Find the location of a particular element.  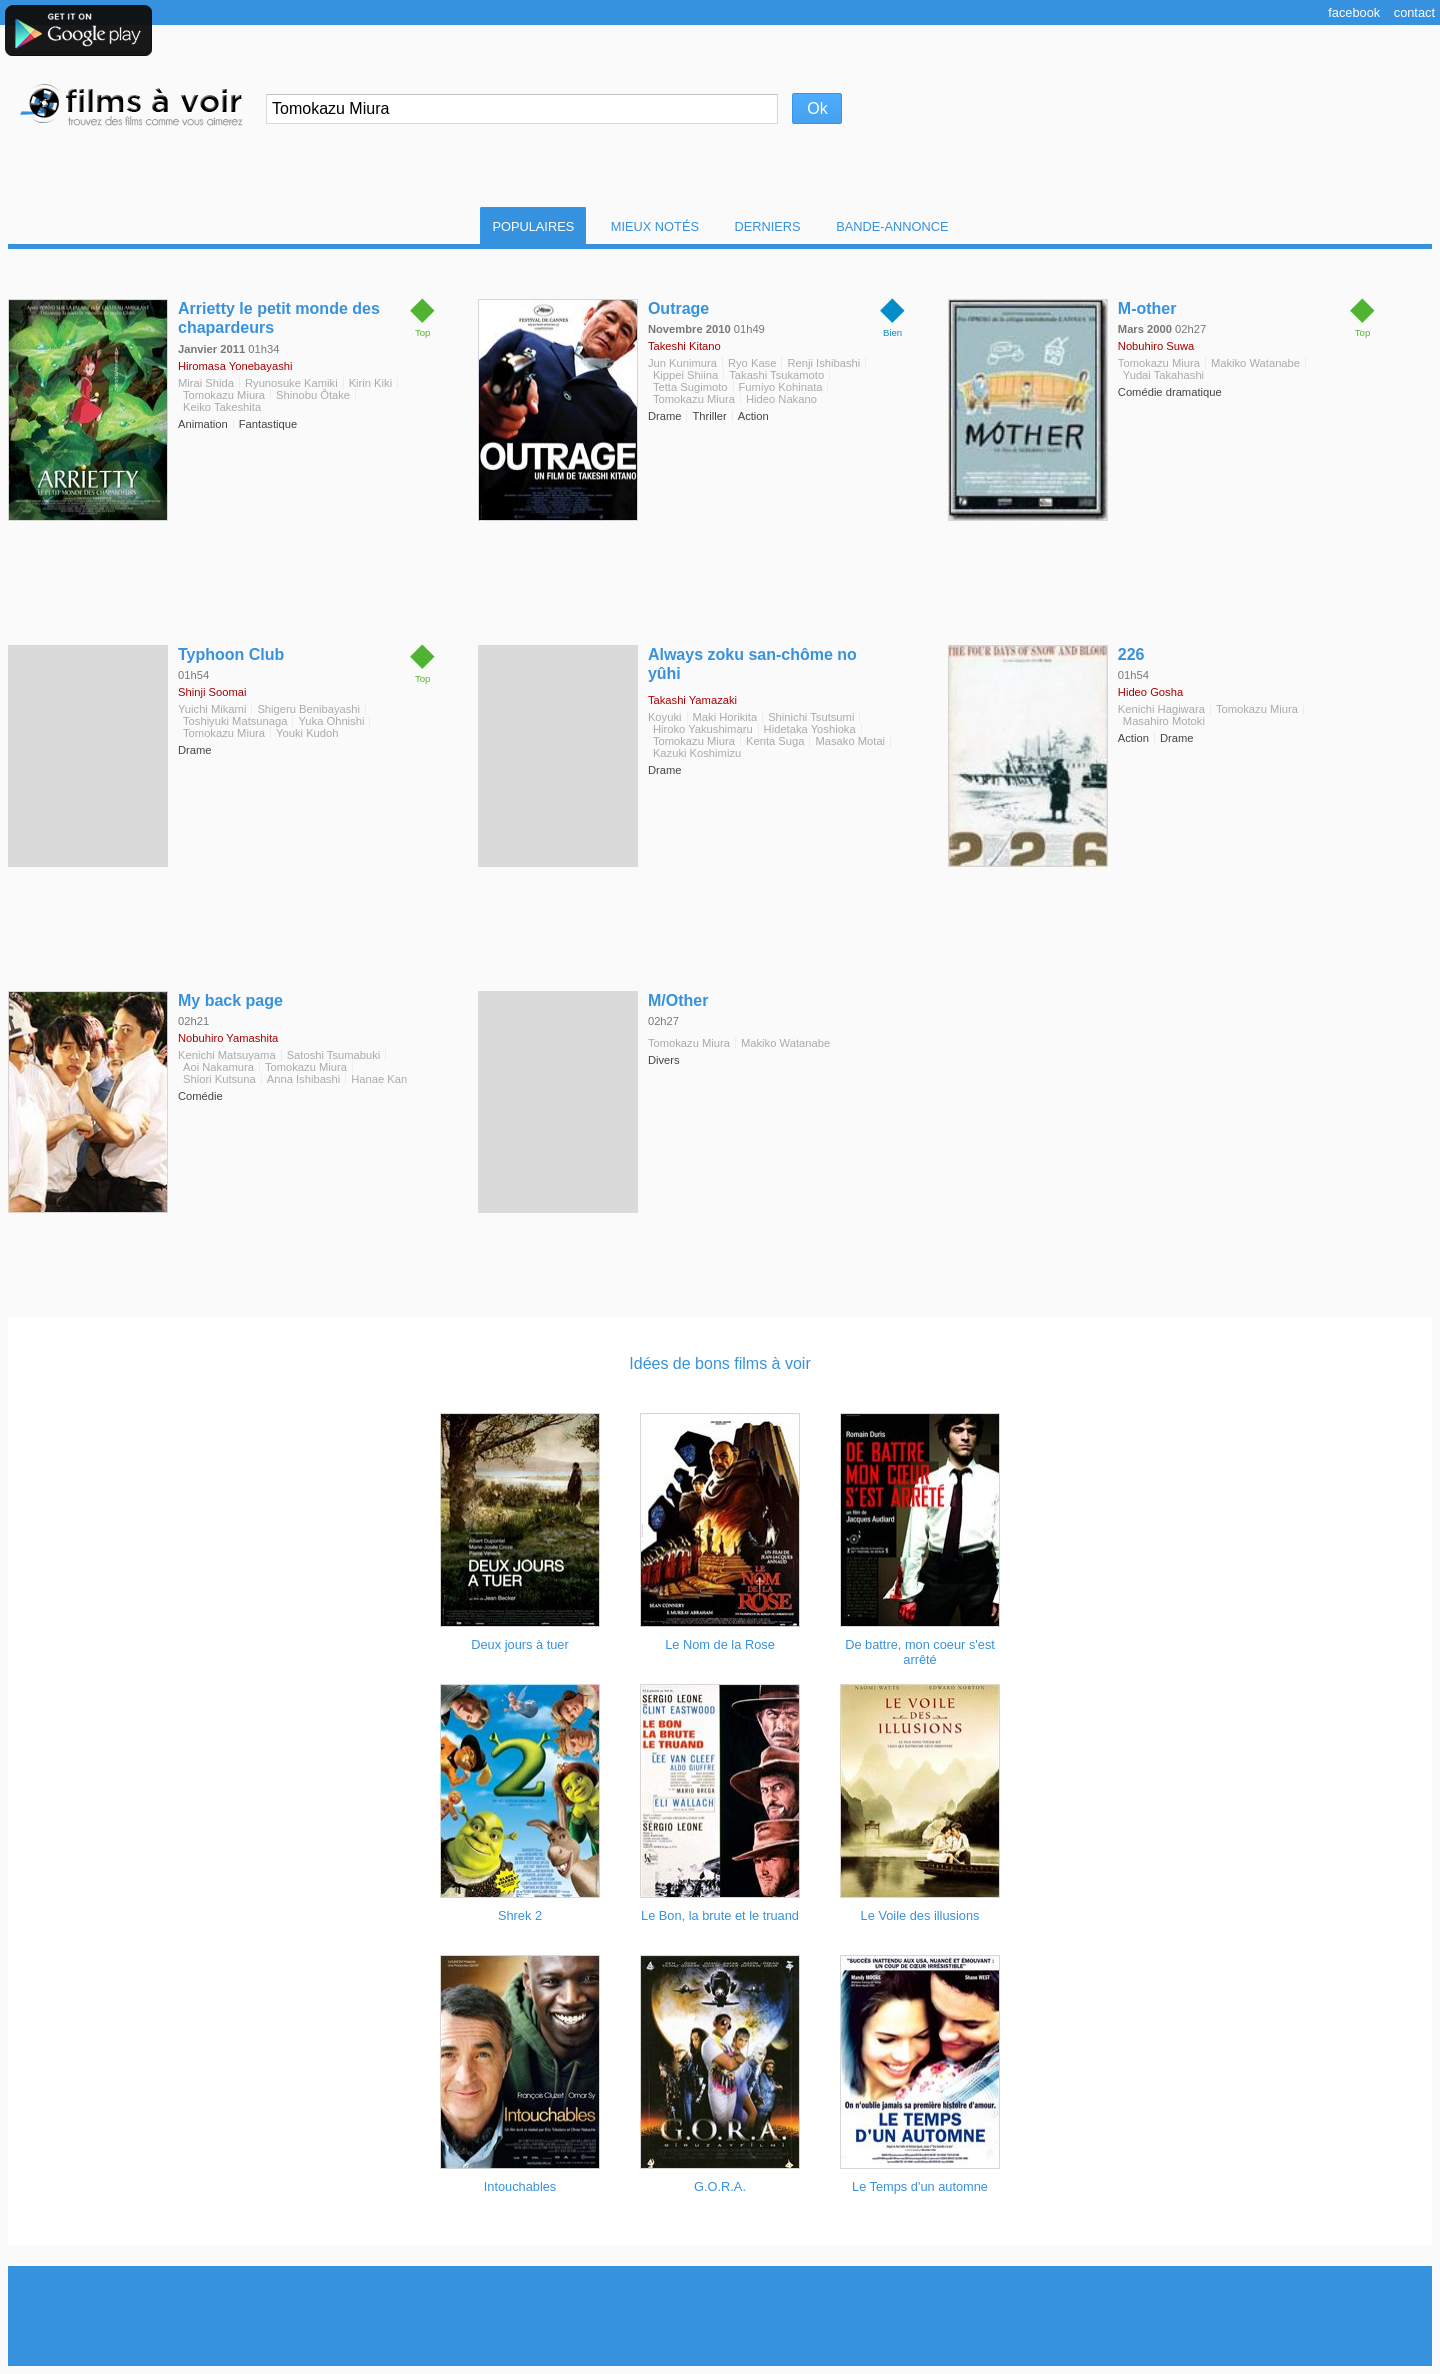

Bande-Annonce is located at coordinates (892, 226).